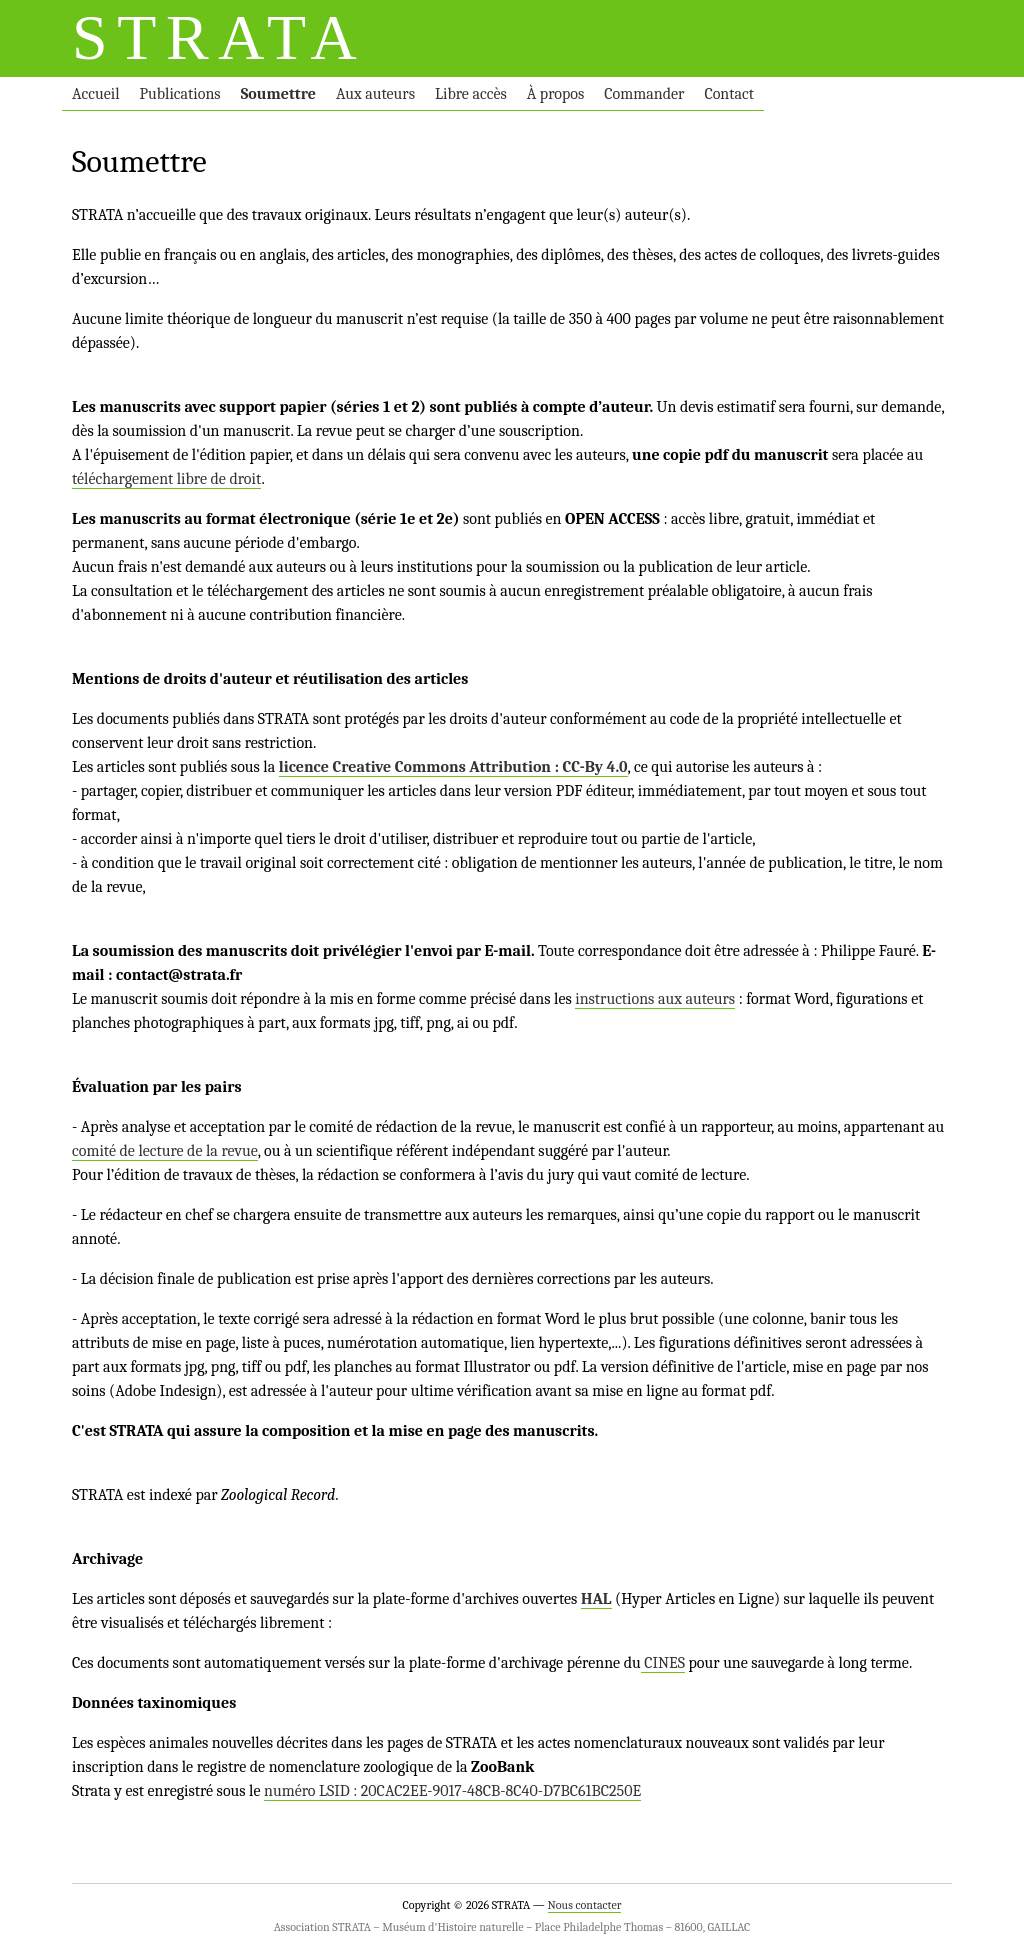  I want to click on Nous contacter, so click(585, 1905).